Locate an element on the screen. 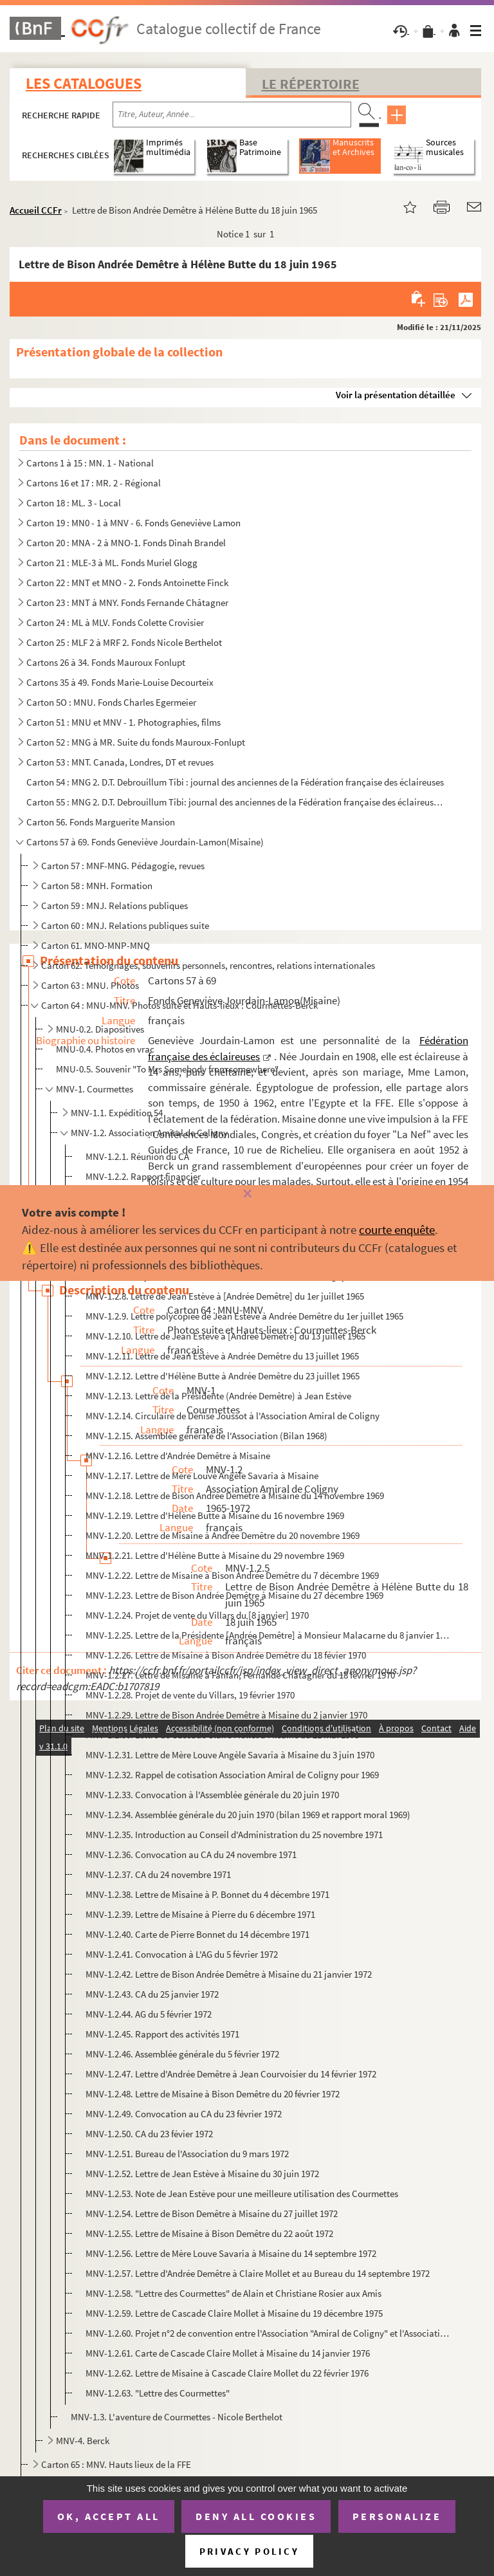 Image resolution: width=494 pixels, height=2576 pixels. MNV-1.2.62. Lettre de Misaine à Cascade Claire Mollet du 22 février 1976 is located at coordinates (227, 2373).